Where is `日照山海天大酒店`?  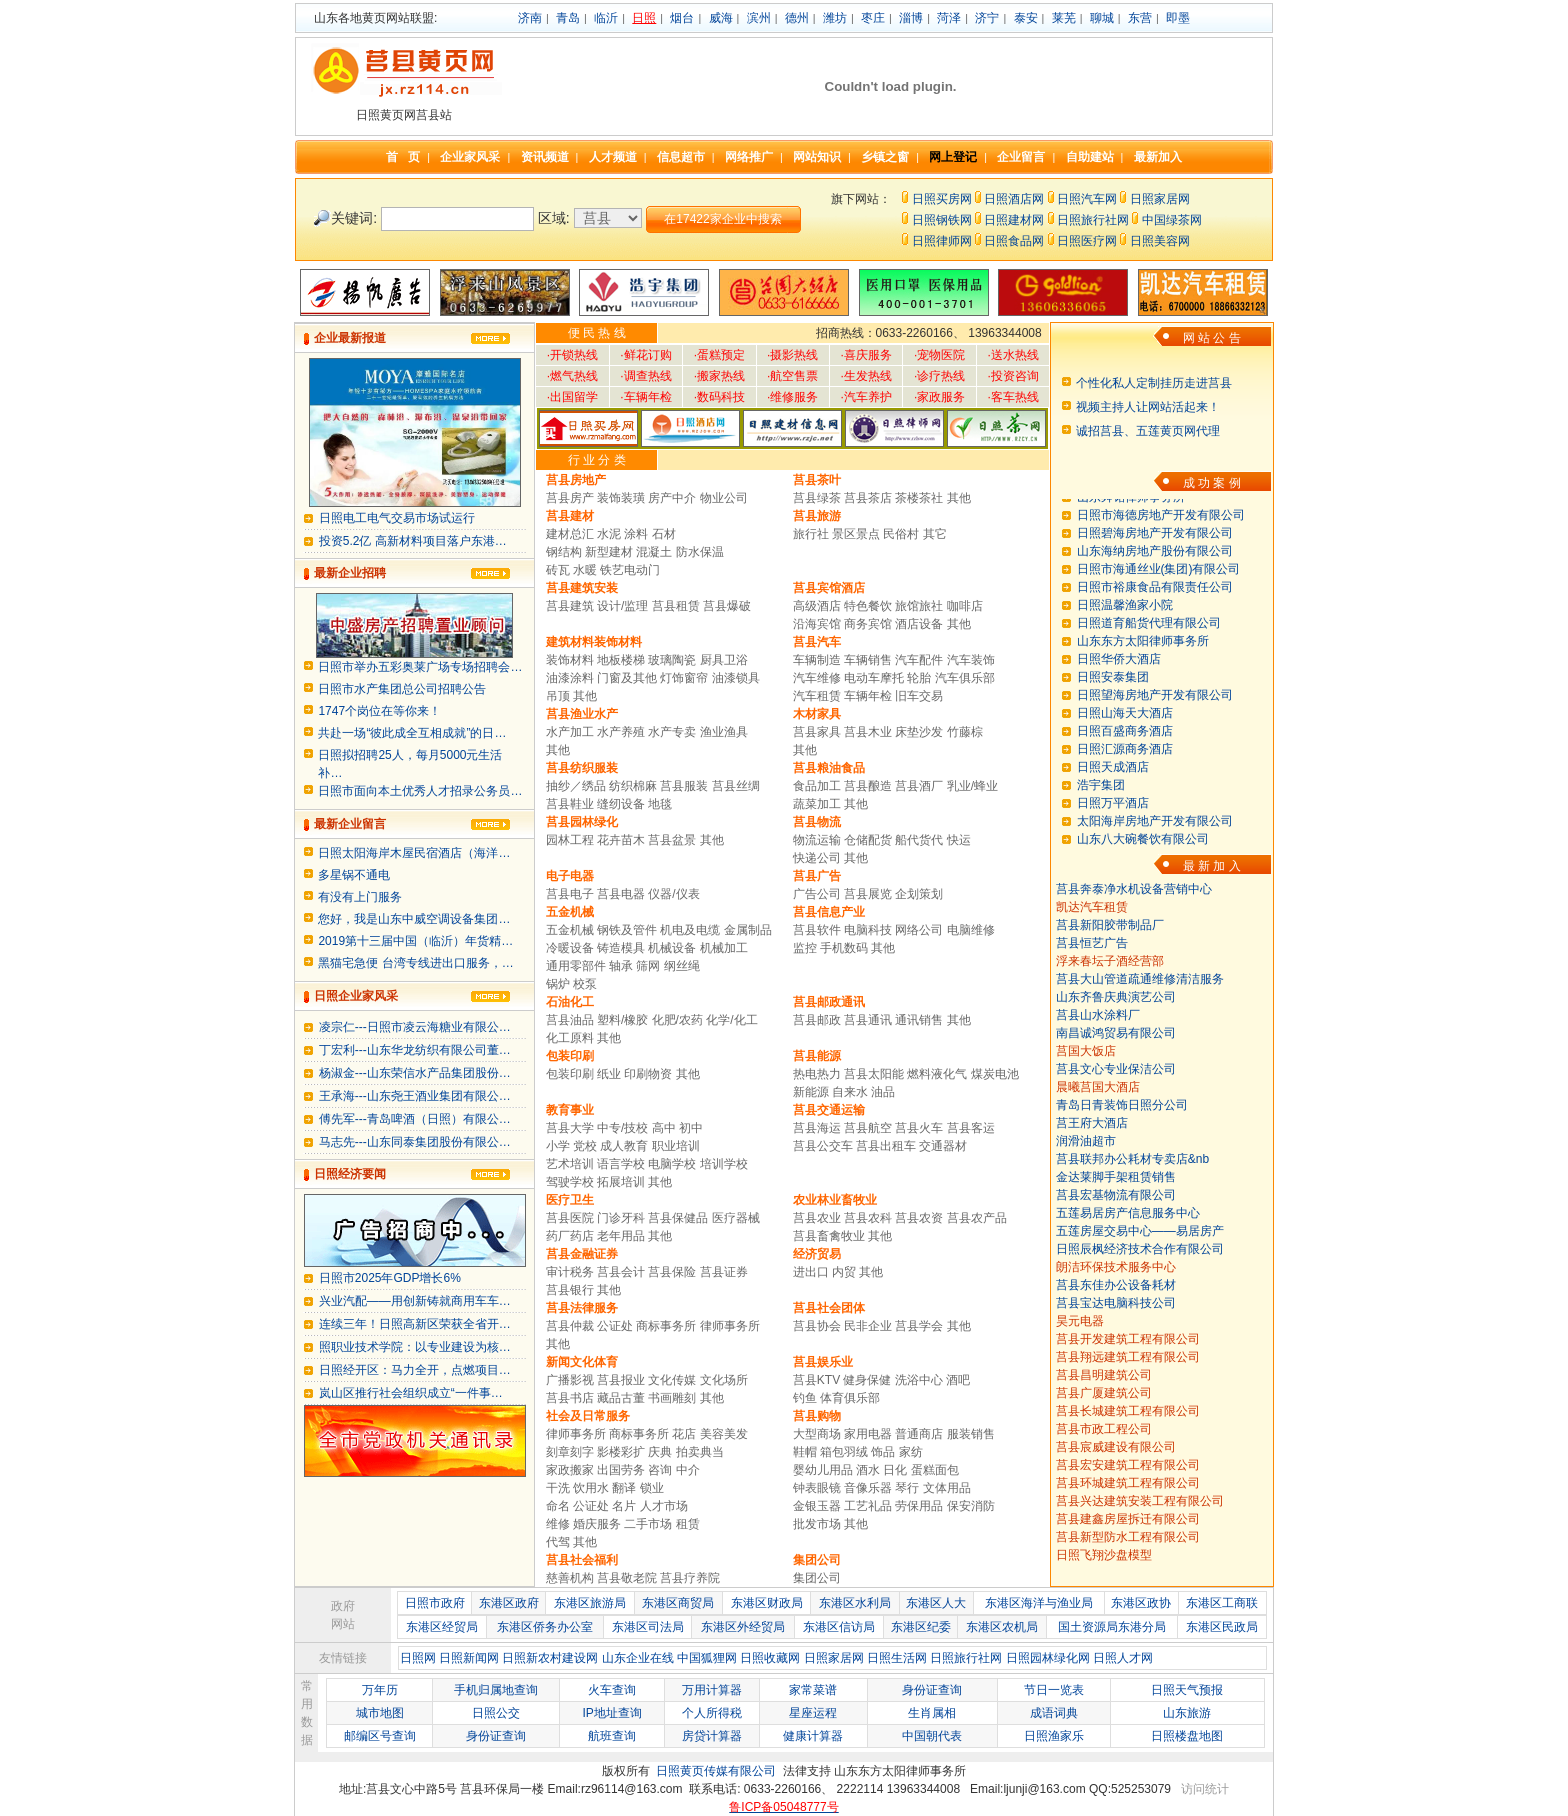
日照山海天大酒店 is located at coordinates (1125, 734).